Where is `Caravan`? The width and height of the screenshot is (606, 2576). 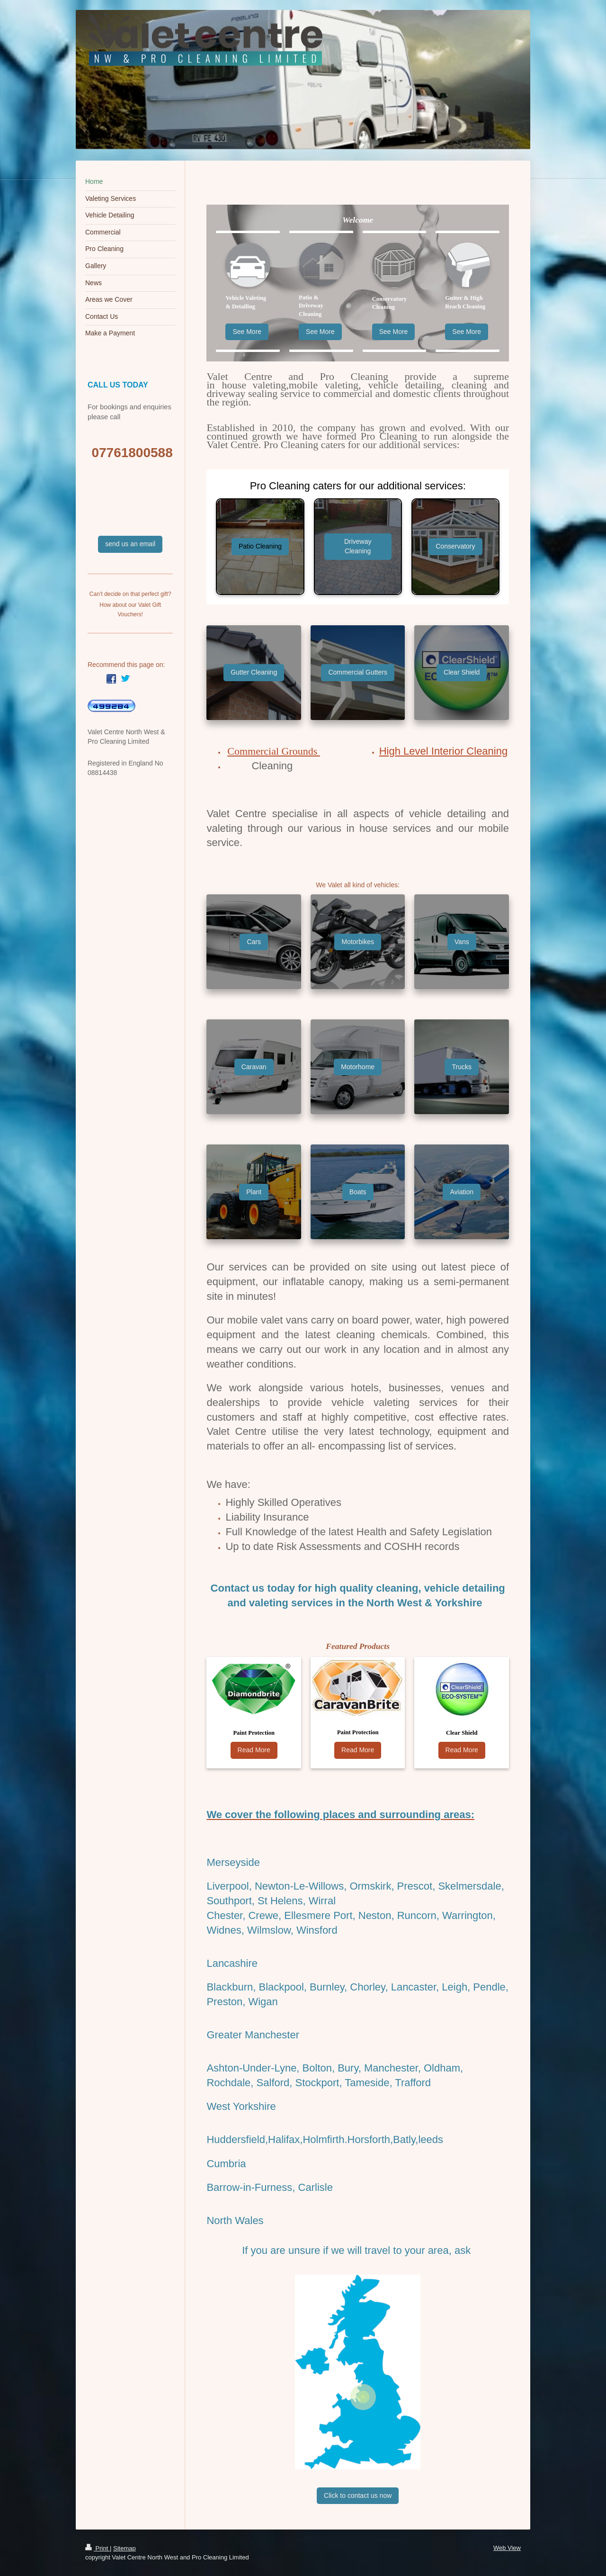 Caravan is located at coordinates (254, 1067).